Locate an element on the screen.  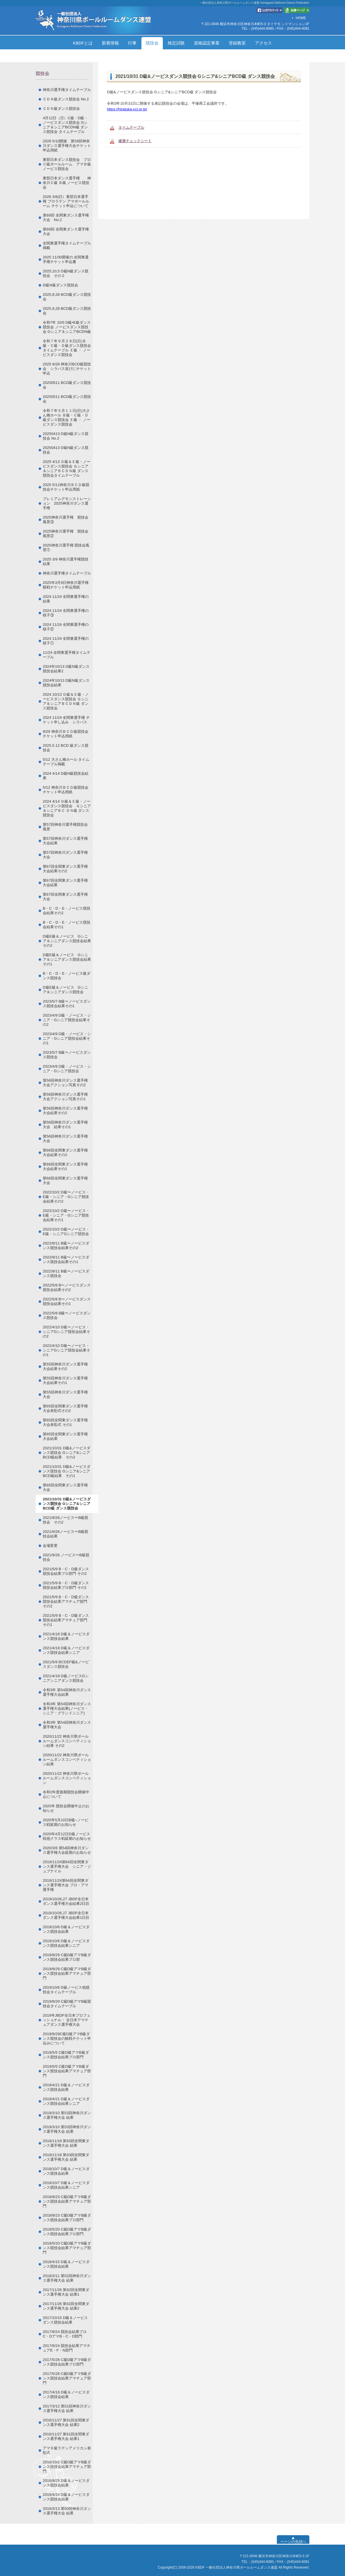
B・C・D・E・ノービス級ダンス競技会 is located at coordinates (66, 975).